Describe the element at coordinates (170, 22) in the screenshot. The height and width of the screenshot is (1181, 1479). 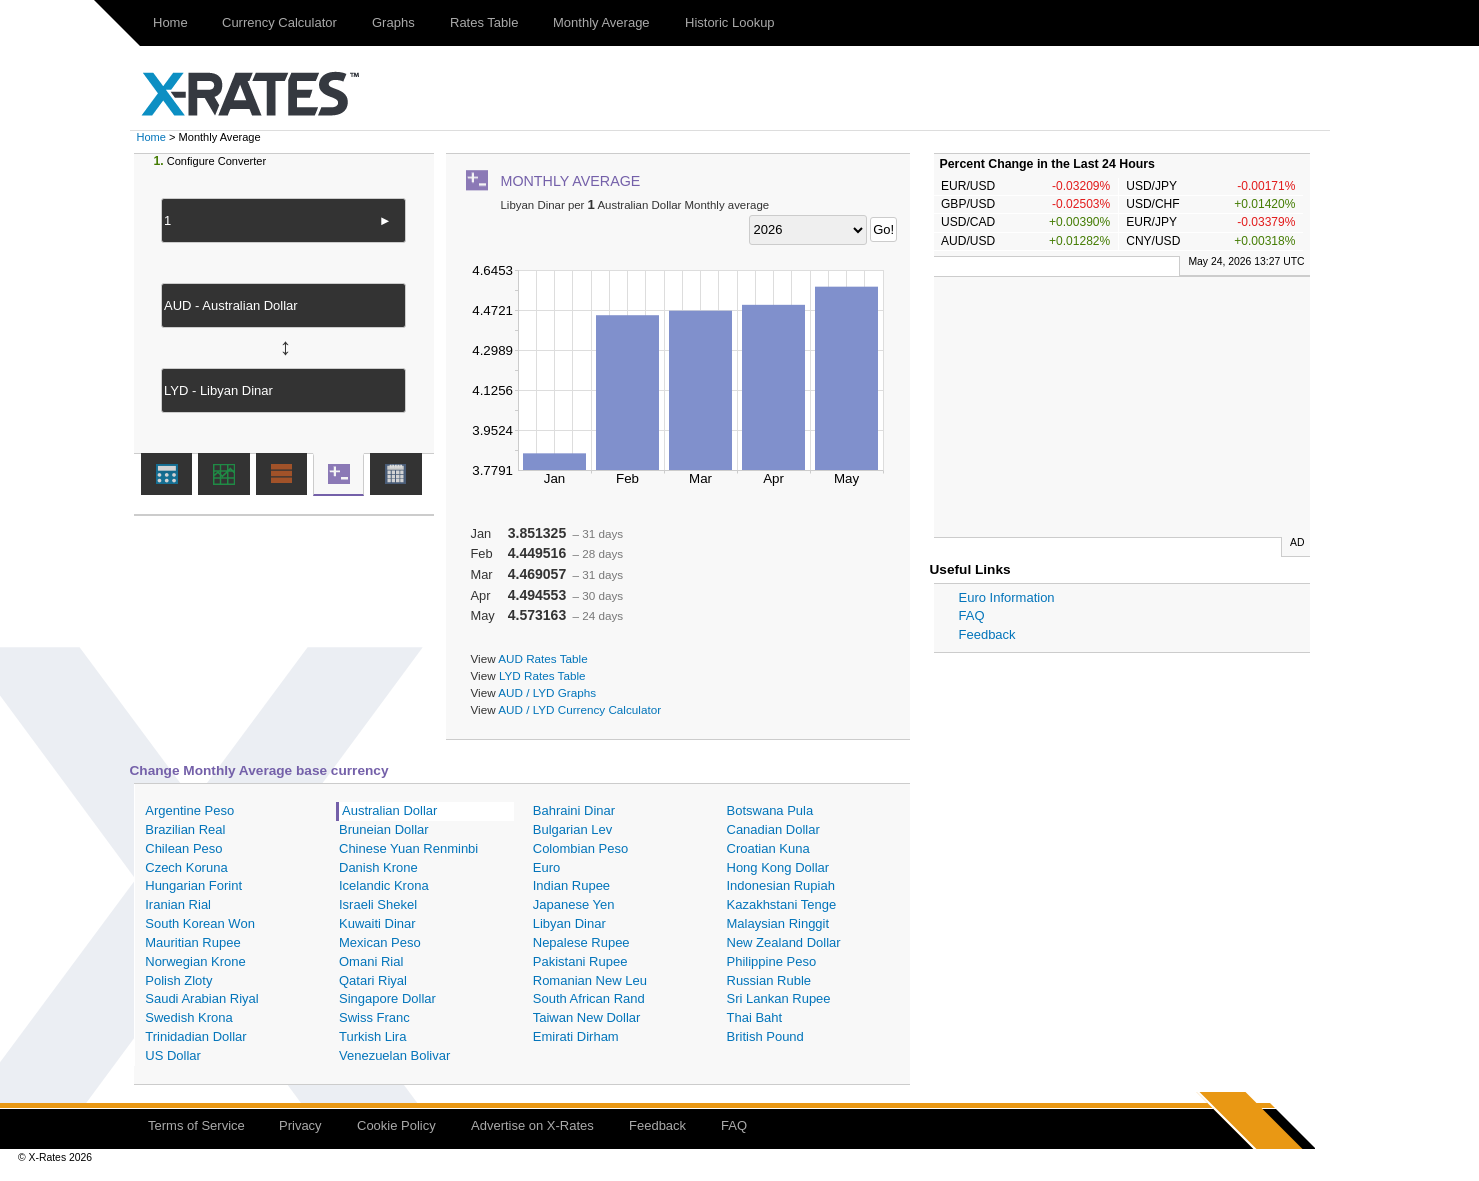
I see `Home` at that location.